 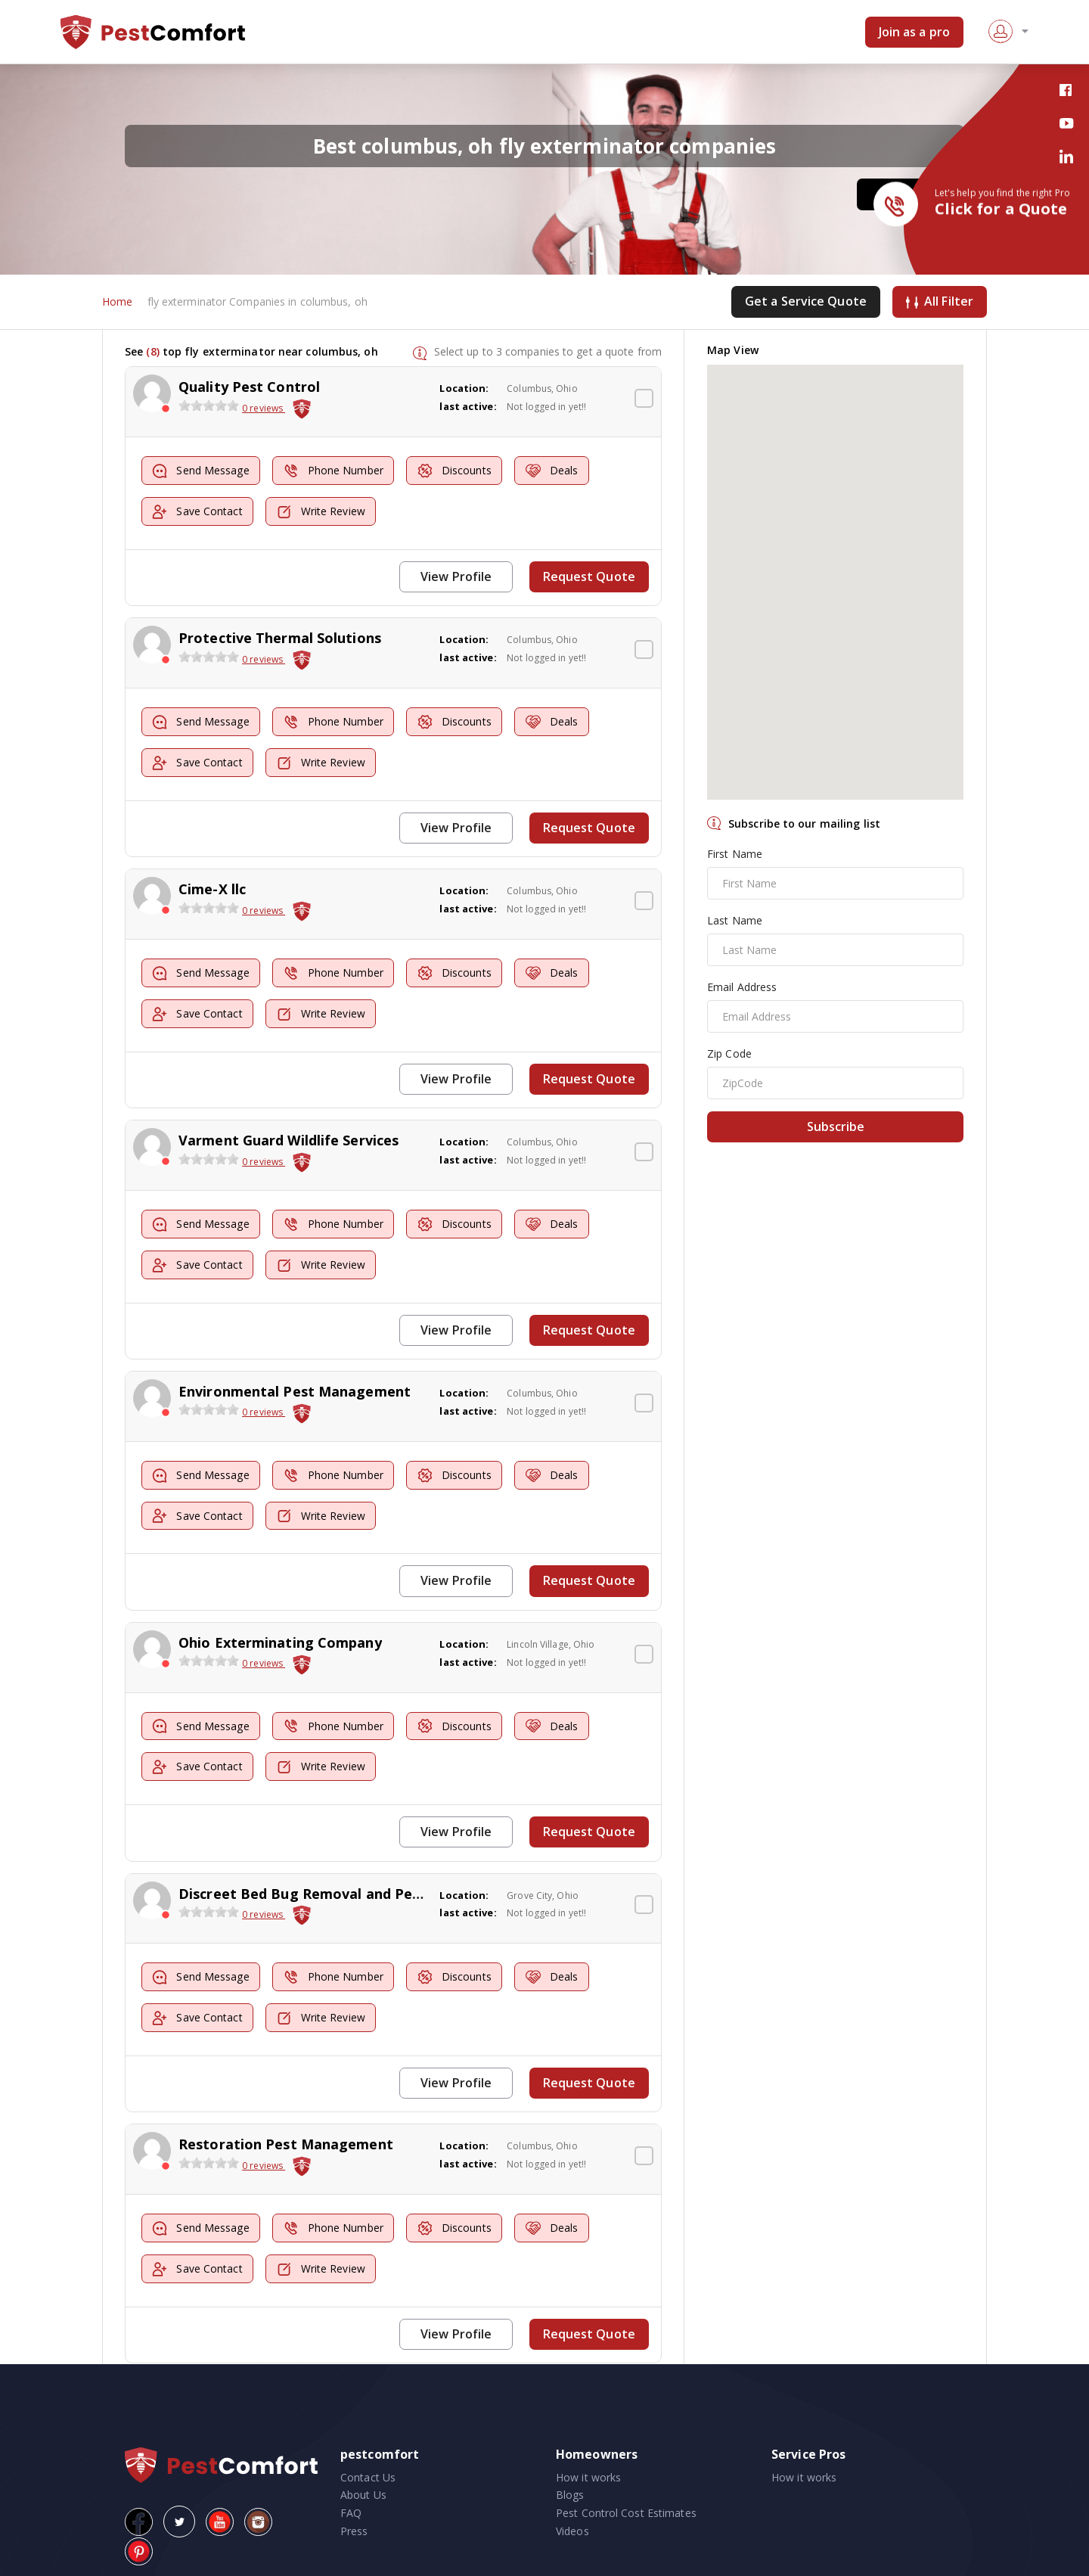 I want to click on Discounts, so click(x=461, y=472).